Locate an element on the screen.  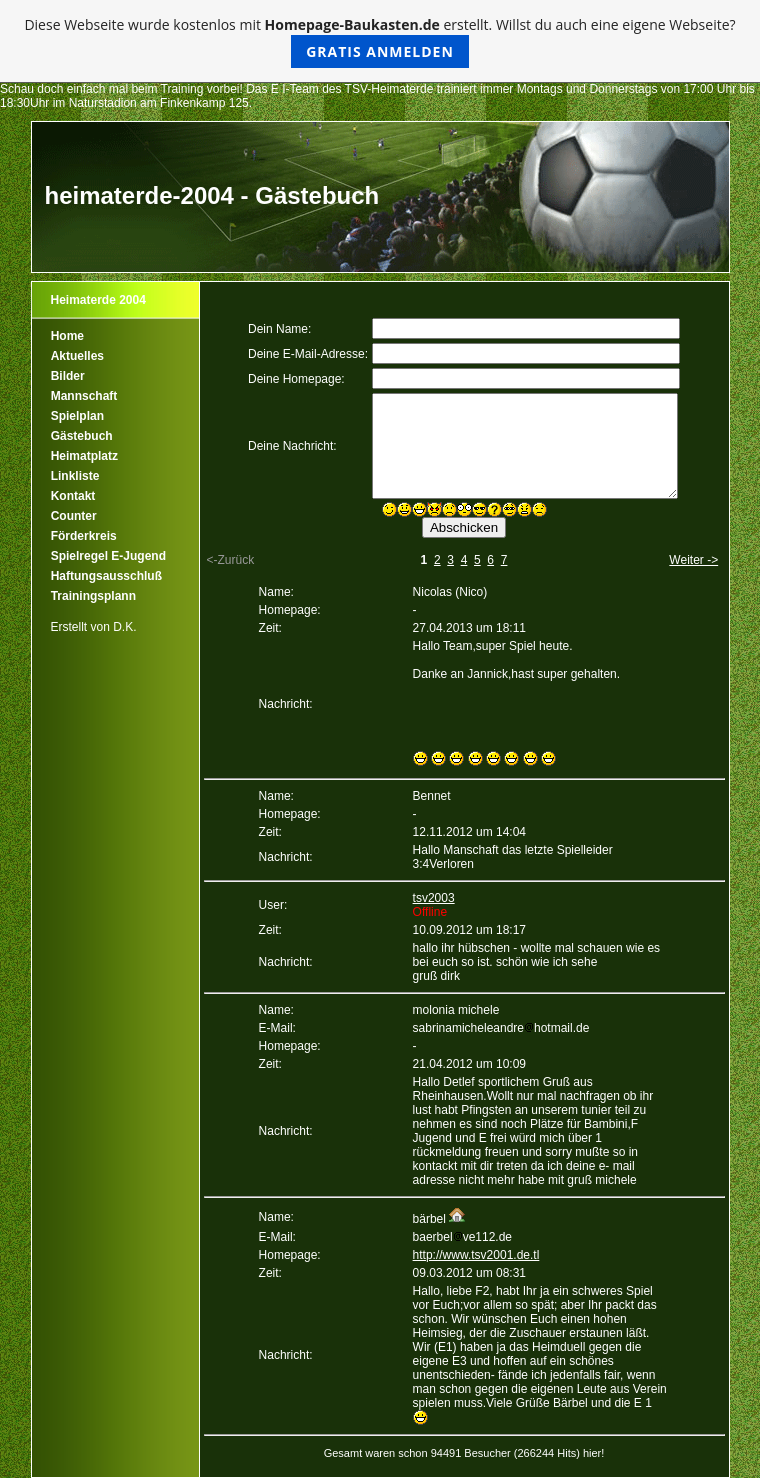
http://www.tsv2001.de.tl is located at coordinates (476, 1255).